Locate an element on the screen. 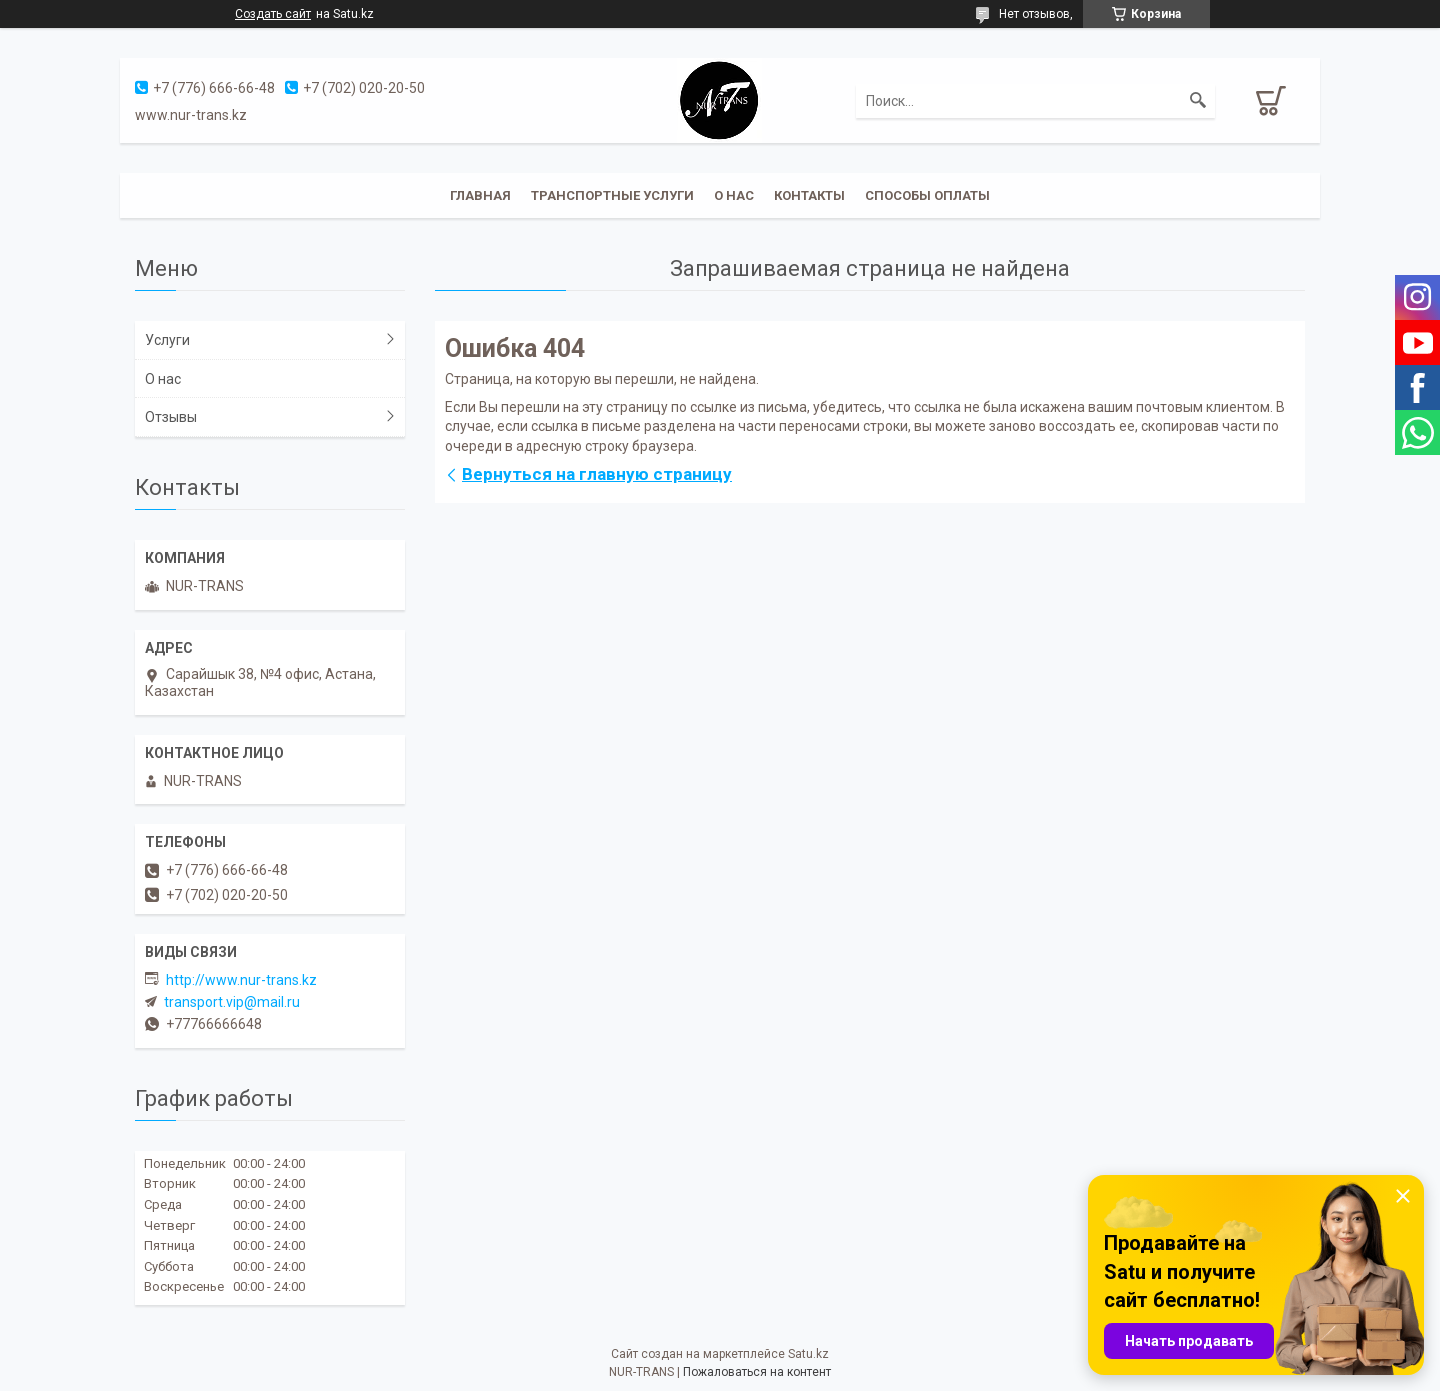 The width and height of the screenshot is (1440, 1391). О нас is located at coordinates (734, 195).